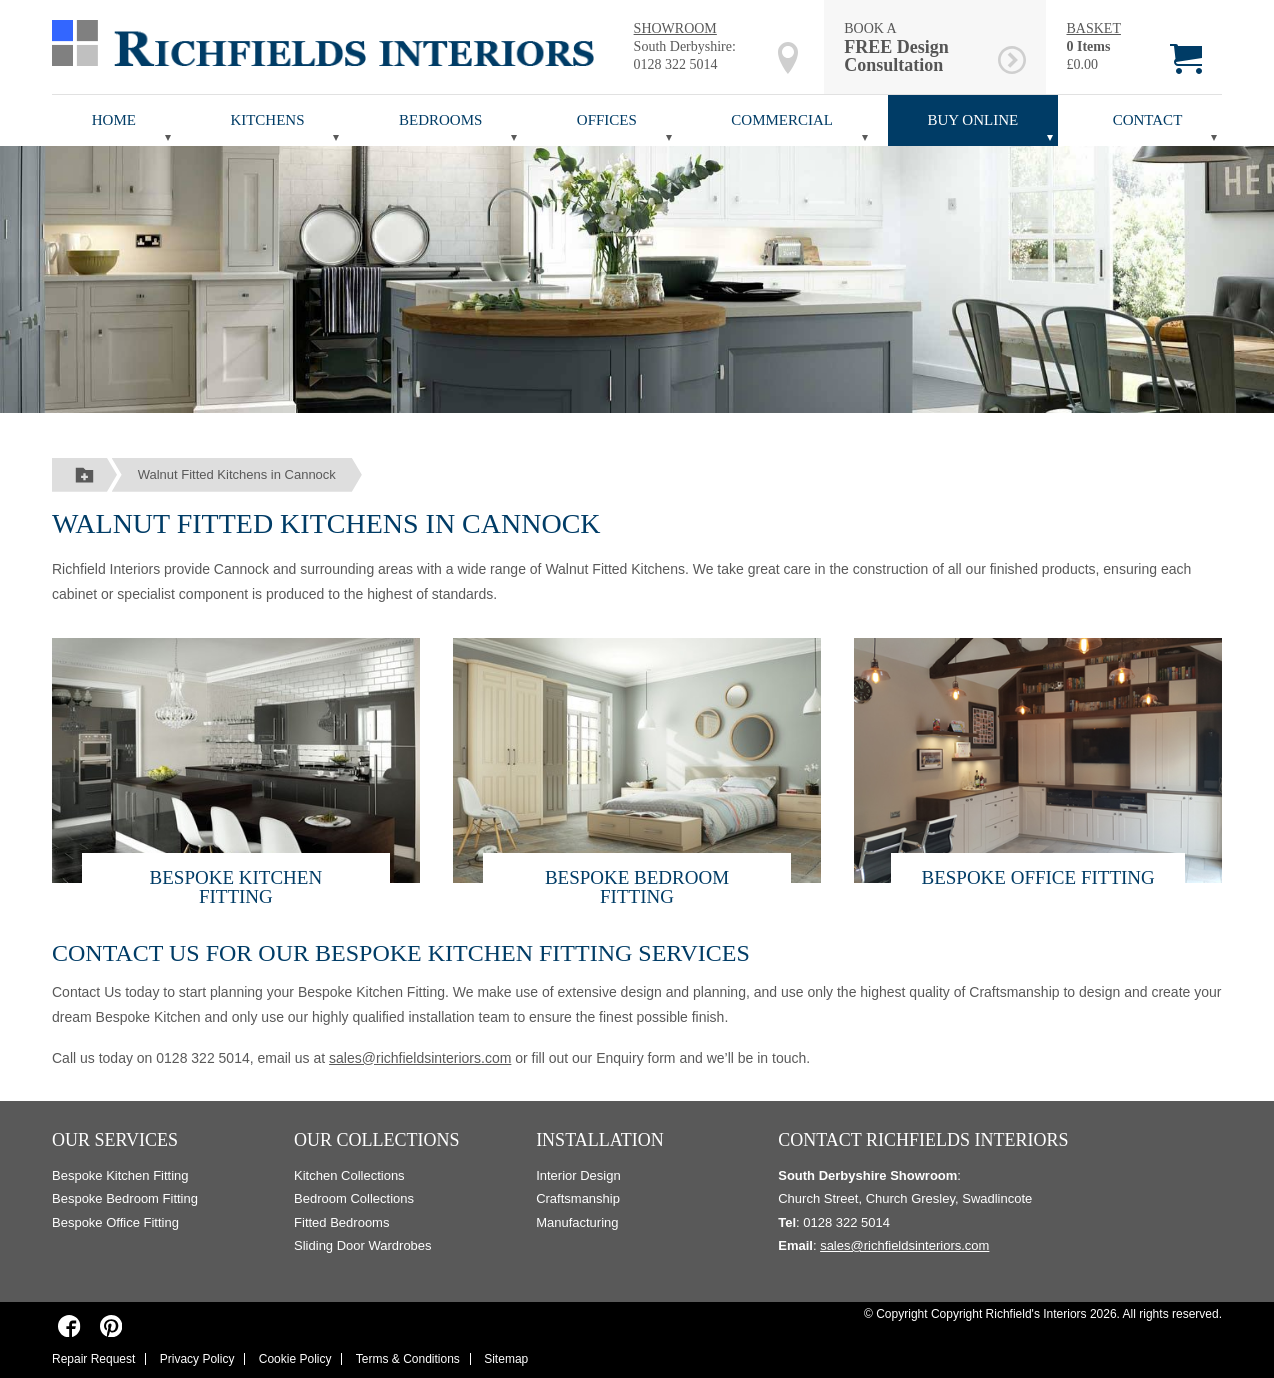 This screenshot has width=1274, height=1378. What do you see at coordinates (675, 28) in the screenshot?
I see `SHOWROOM` at bounding box center [675, 28].